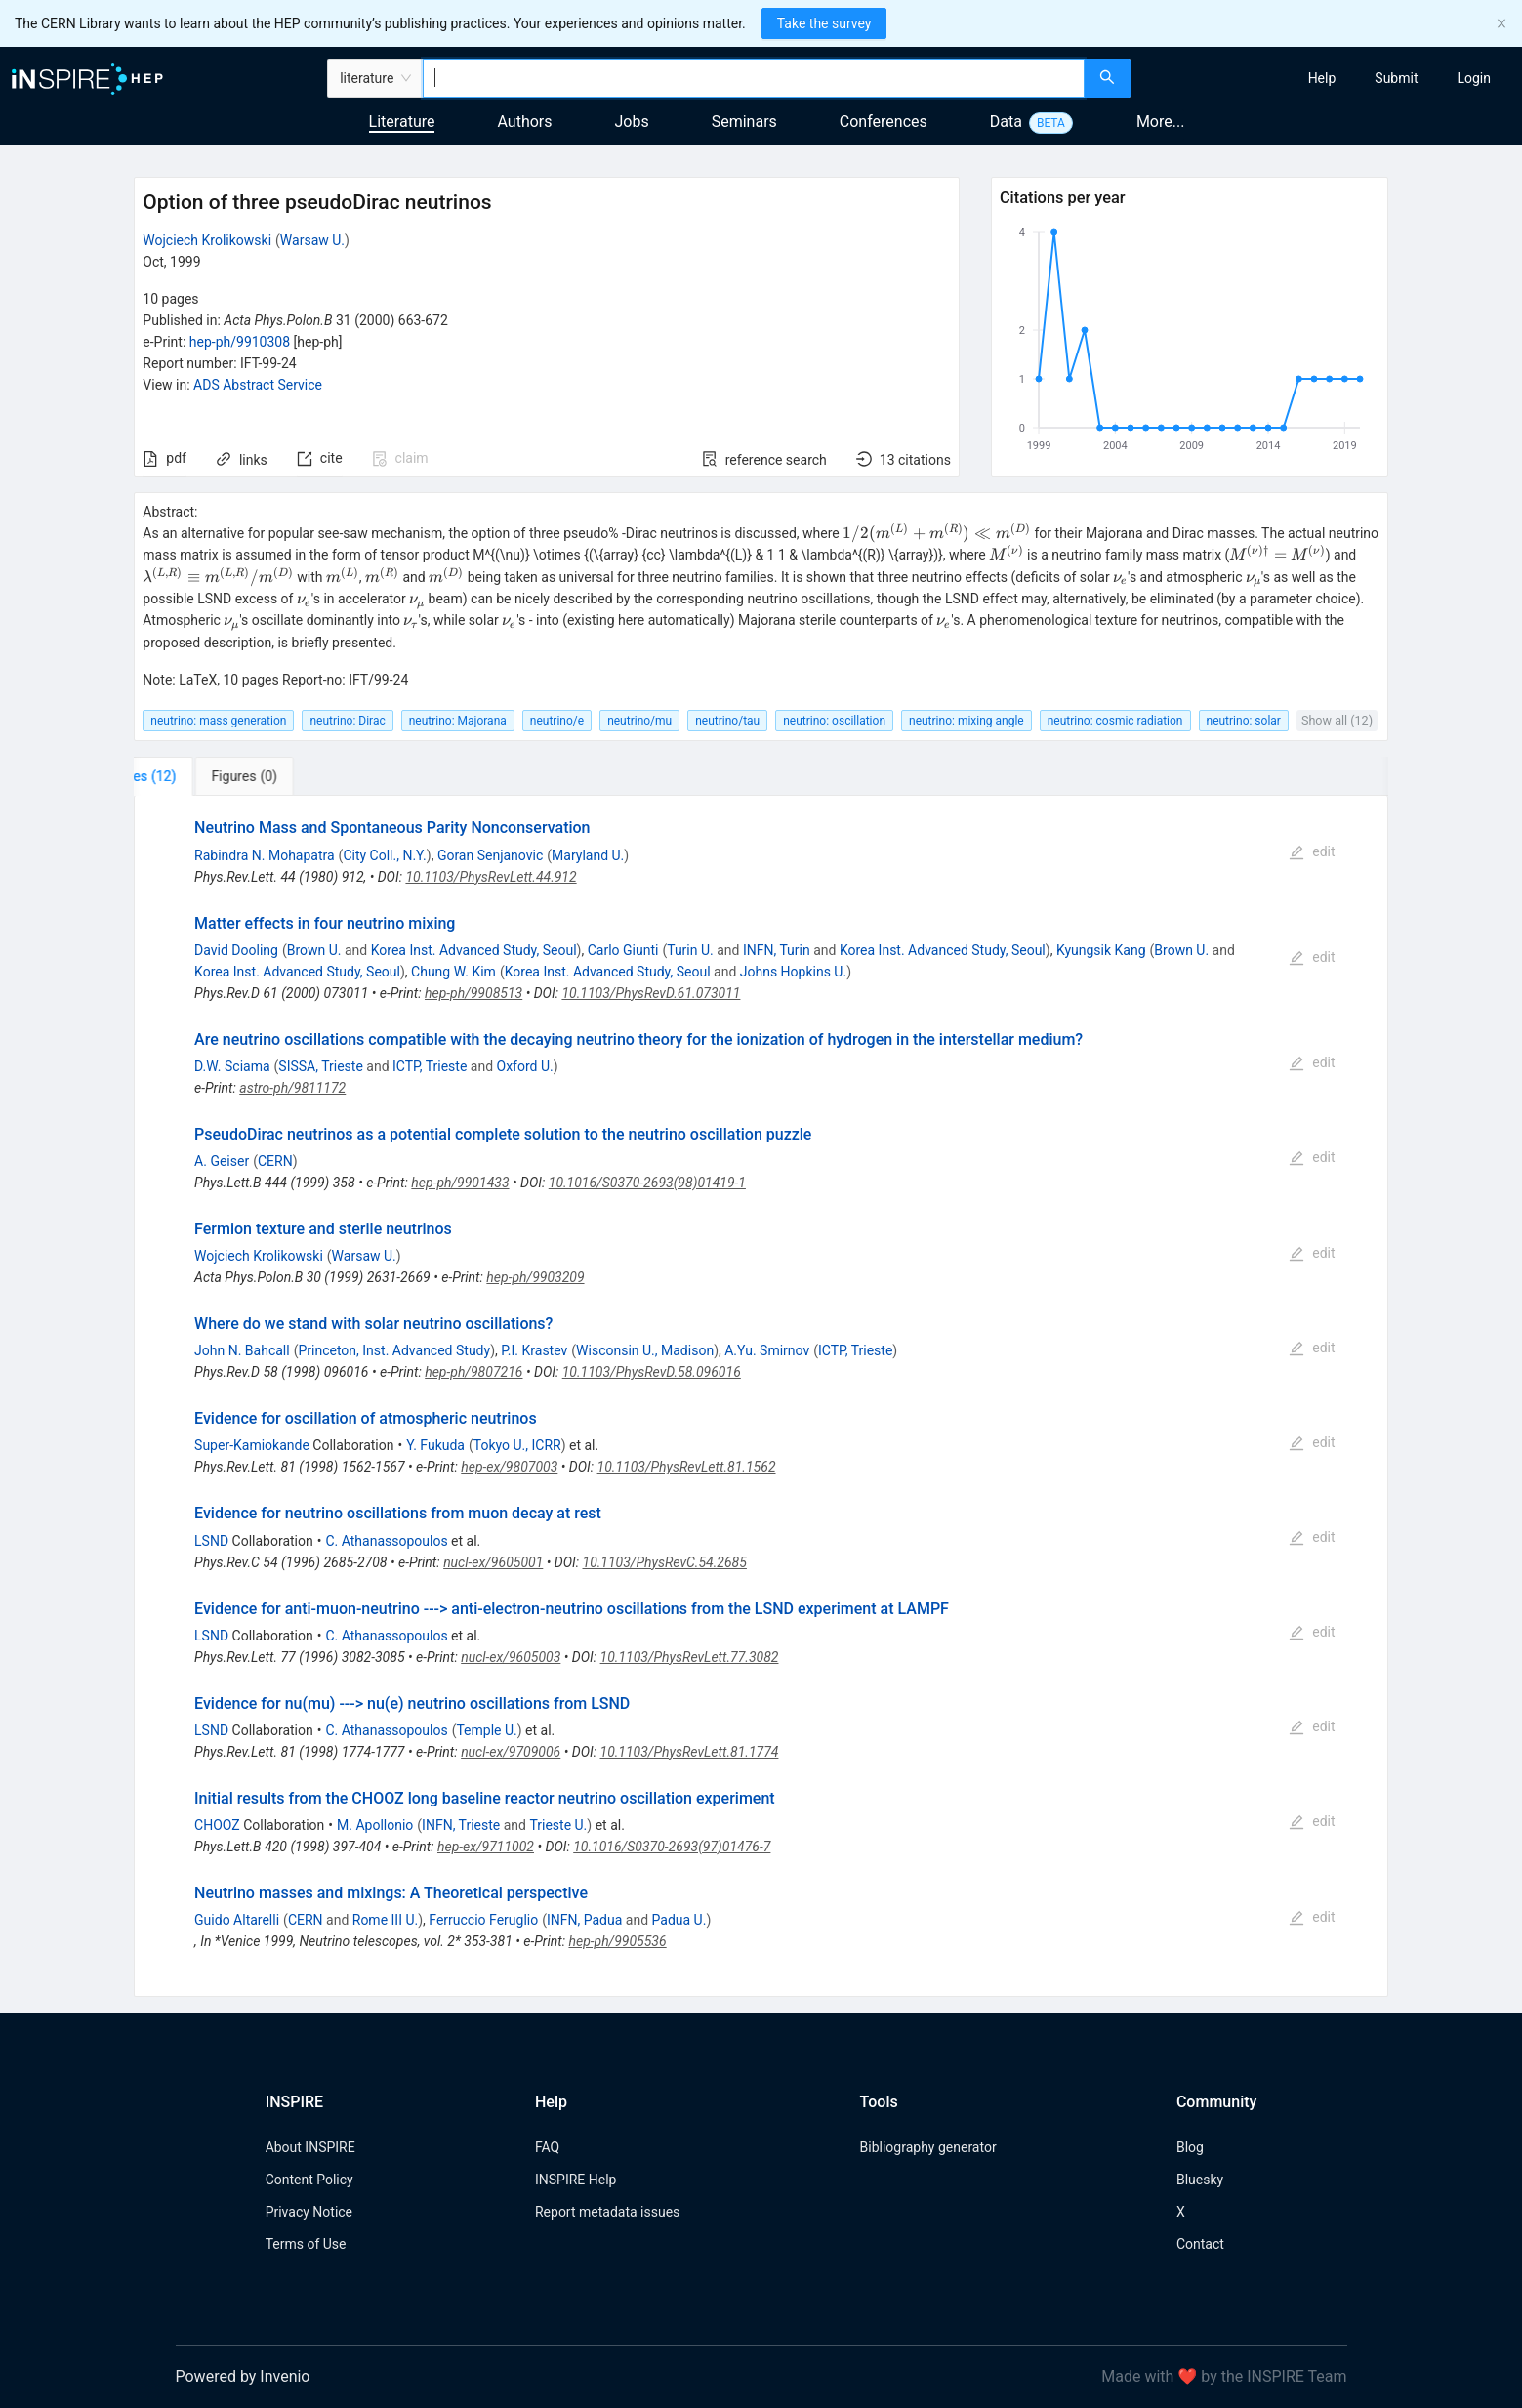  Describe the element at coordinates (402, 121) in the screenshot. I see `Literature` at that location.